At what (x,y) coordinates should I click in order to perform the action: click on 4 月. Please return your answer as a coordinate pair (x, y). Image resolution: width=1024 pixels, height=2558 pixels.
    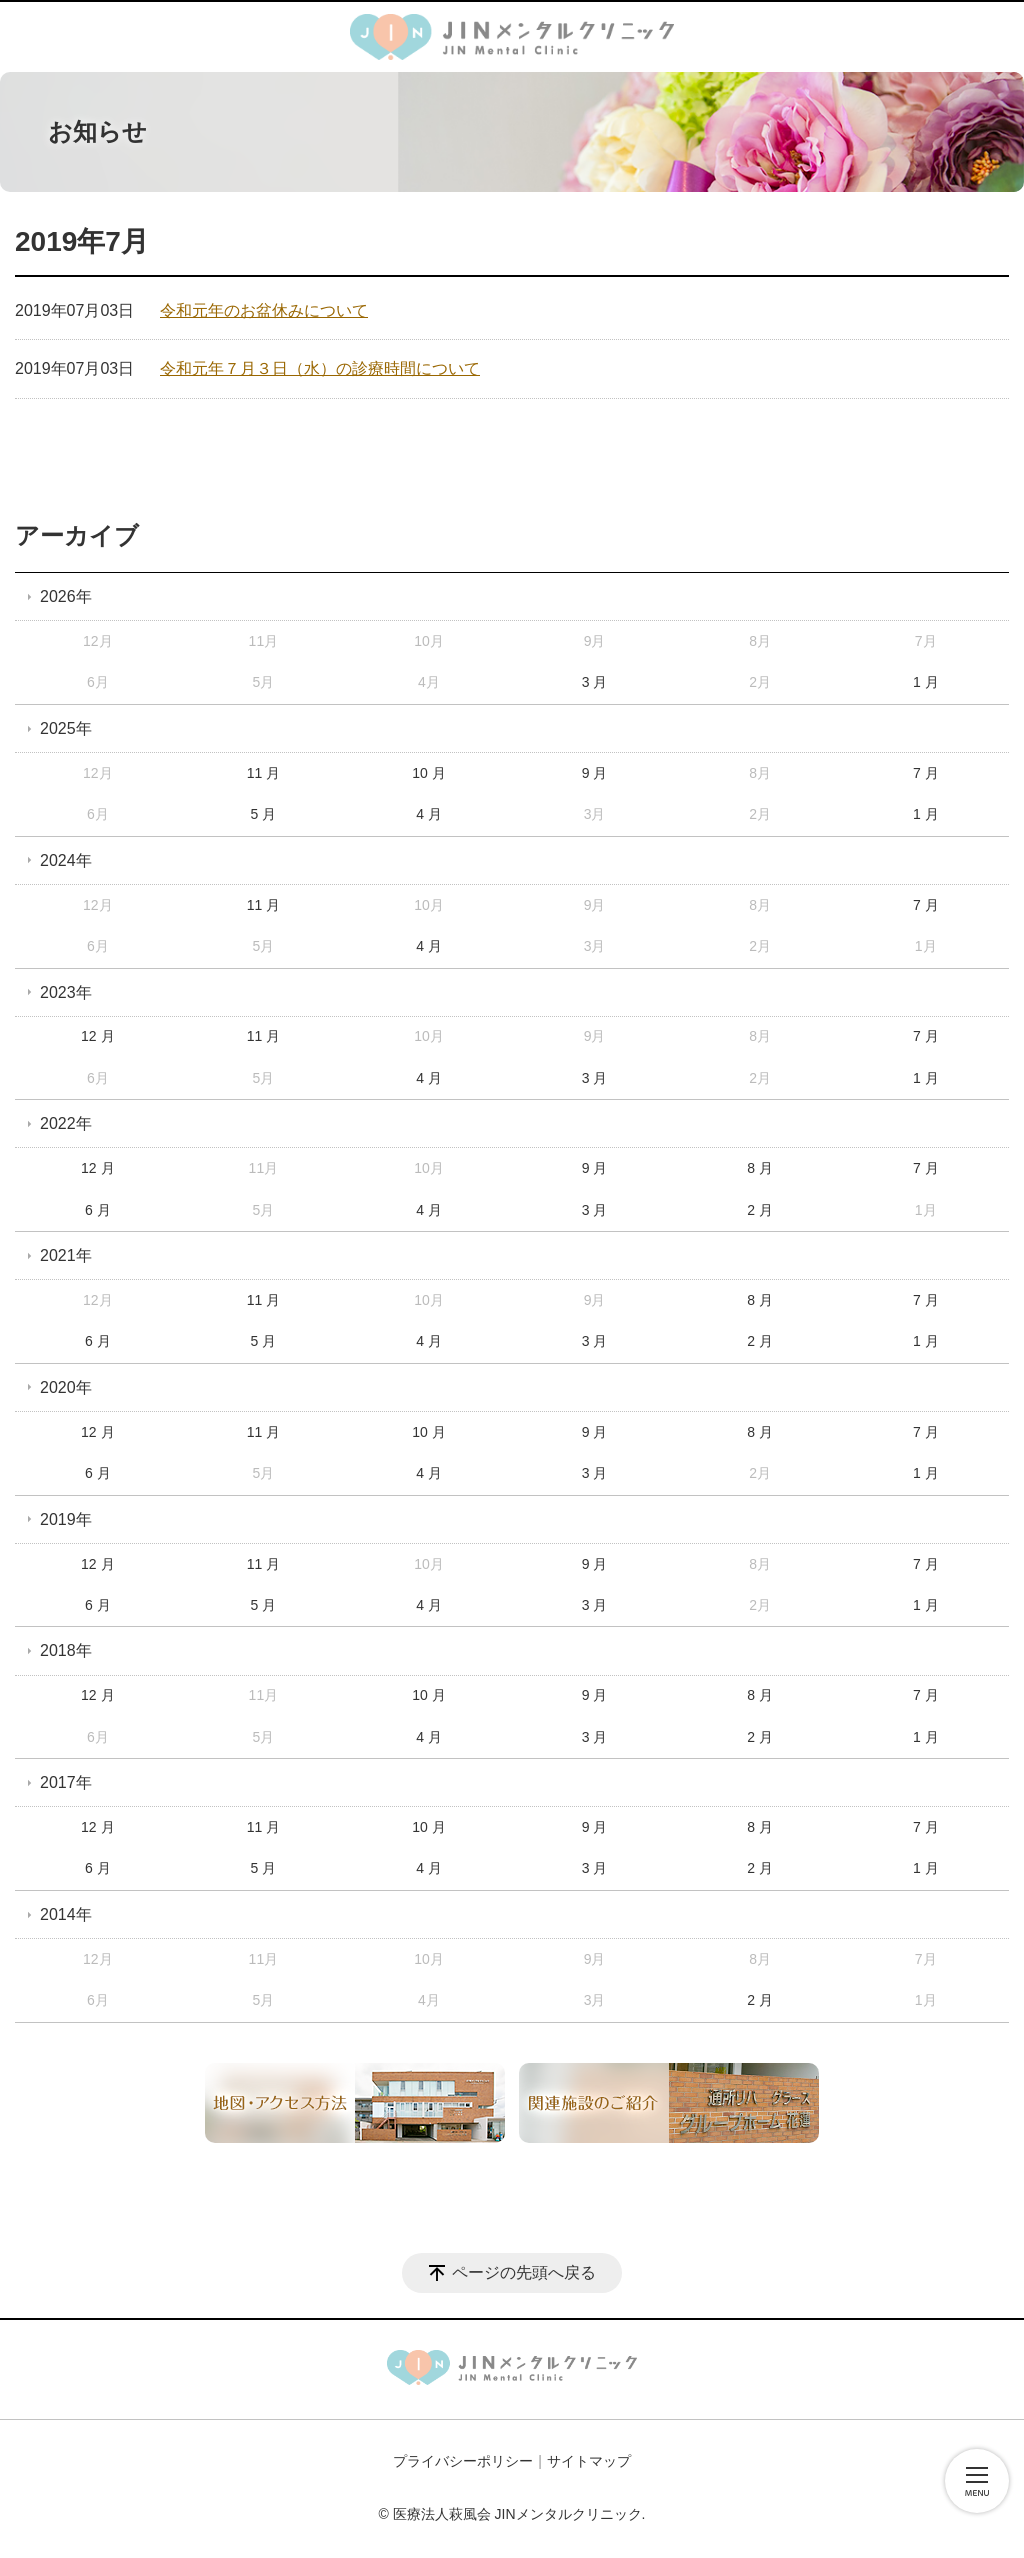
    Looking at the image, I should click on (429, 814).